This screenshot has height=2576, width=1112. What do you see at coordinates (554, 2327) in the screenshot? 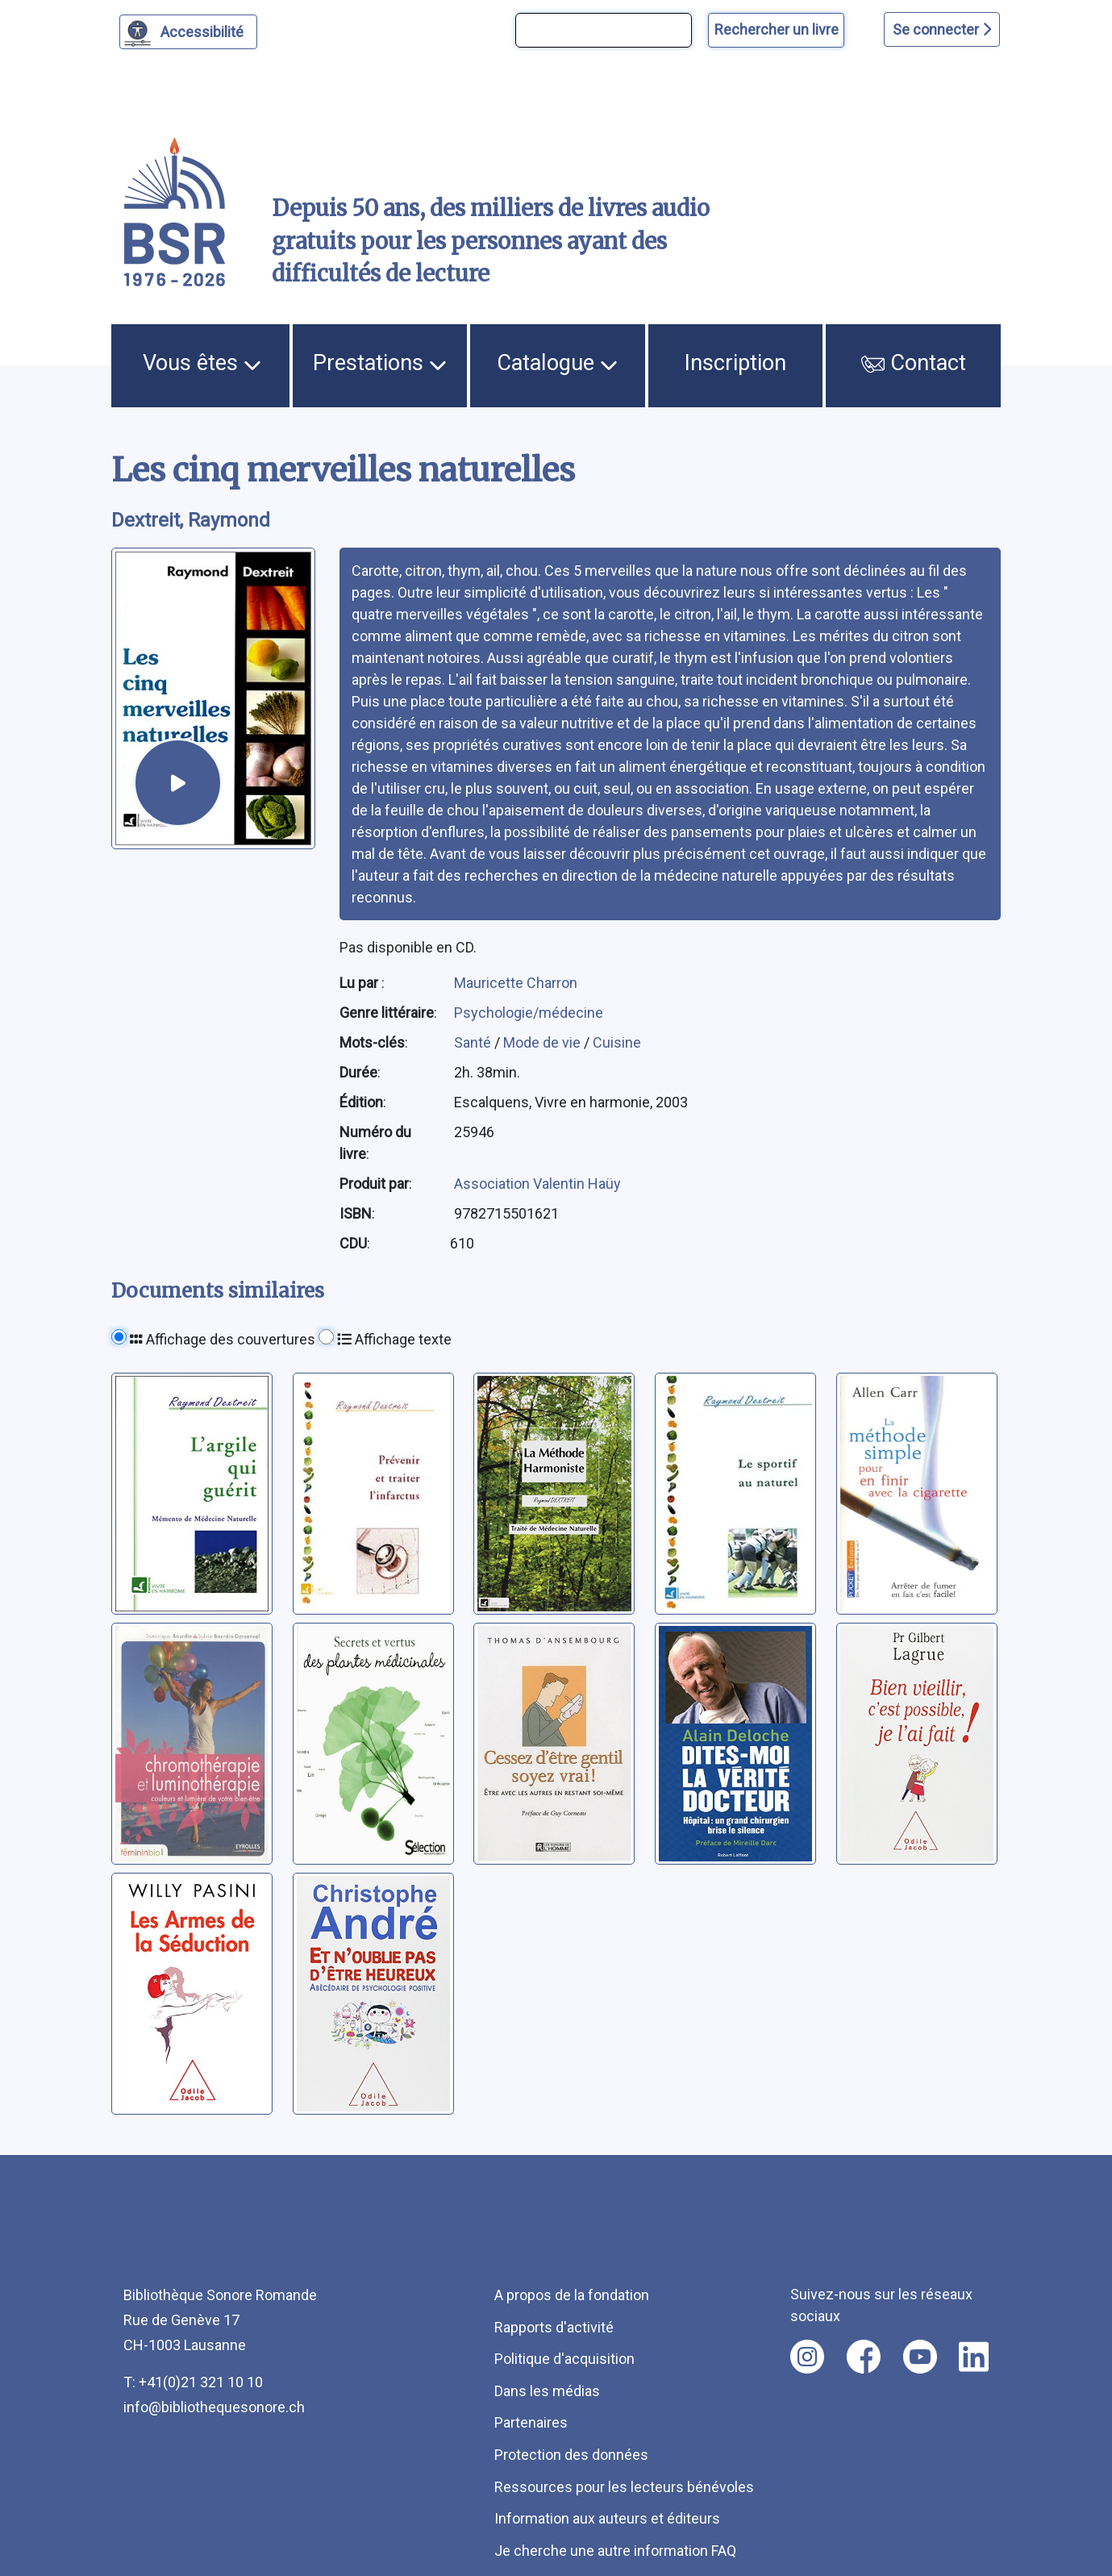
I see `Rapports d'activité` at bounding box center [554, 2327].